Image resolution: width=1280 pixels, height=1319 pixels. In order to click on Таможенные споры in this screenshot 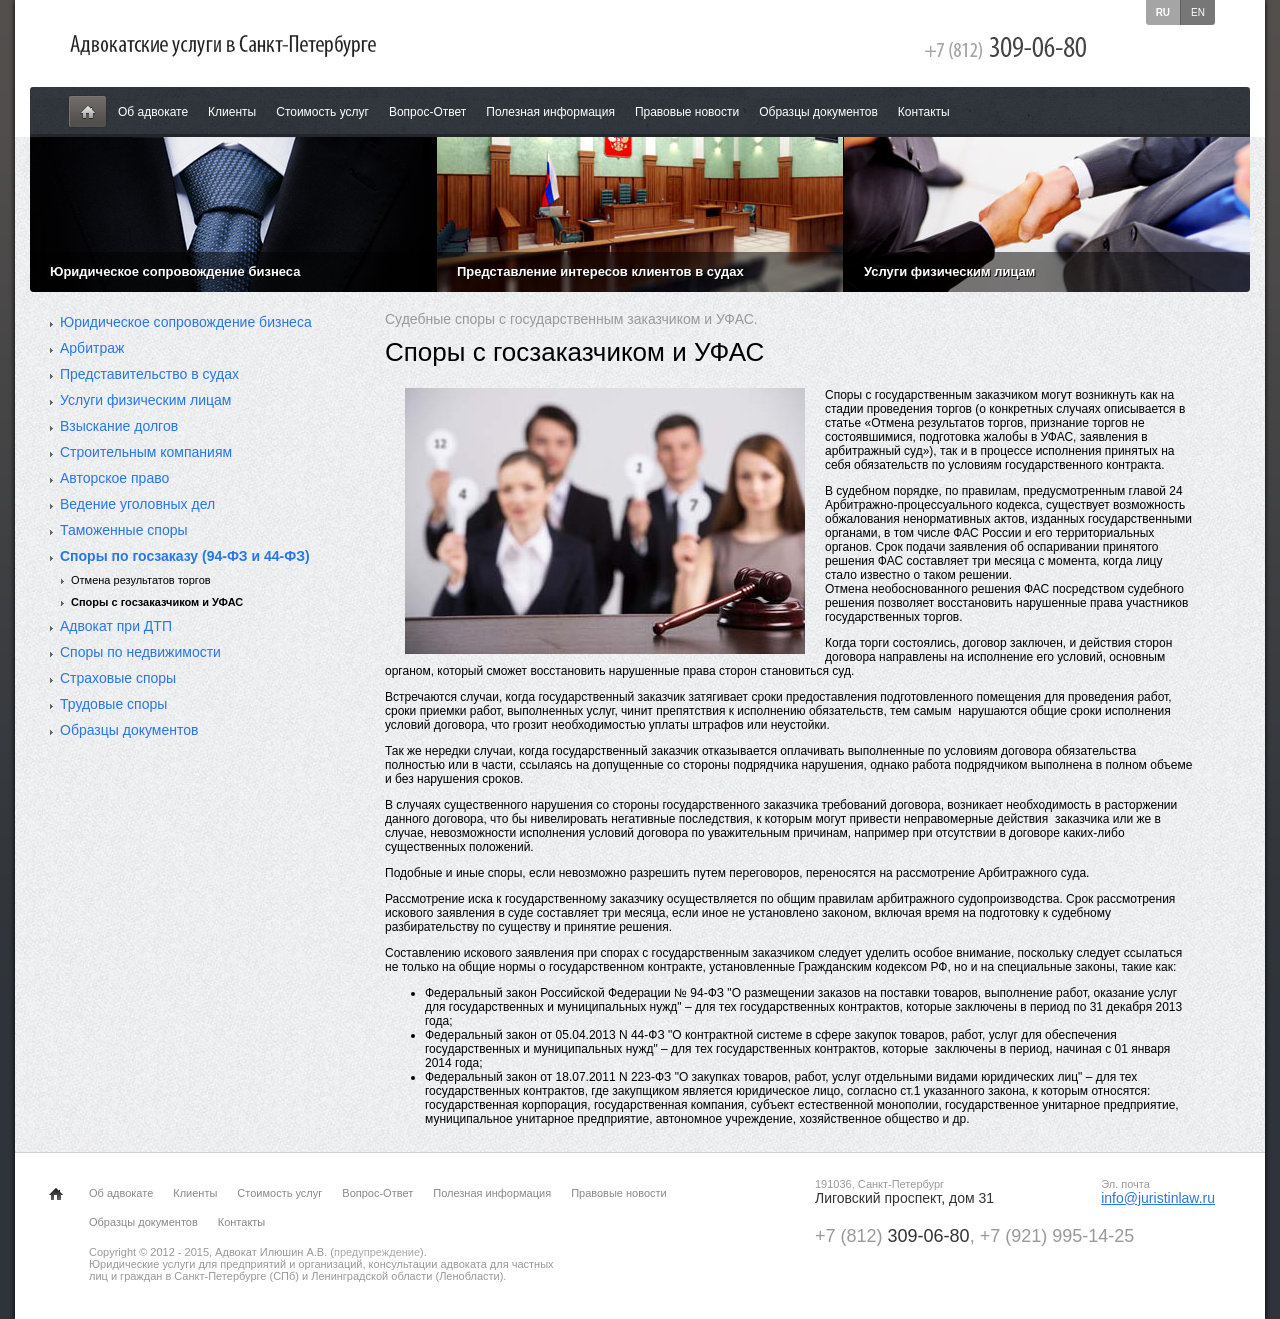, I will do `click(124, 530)`.